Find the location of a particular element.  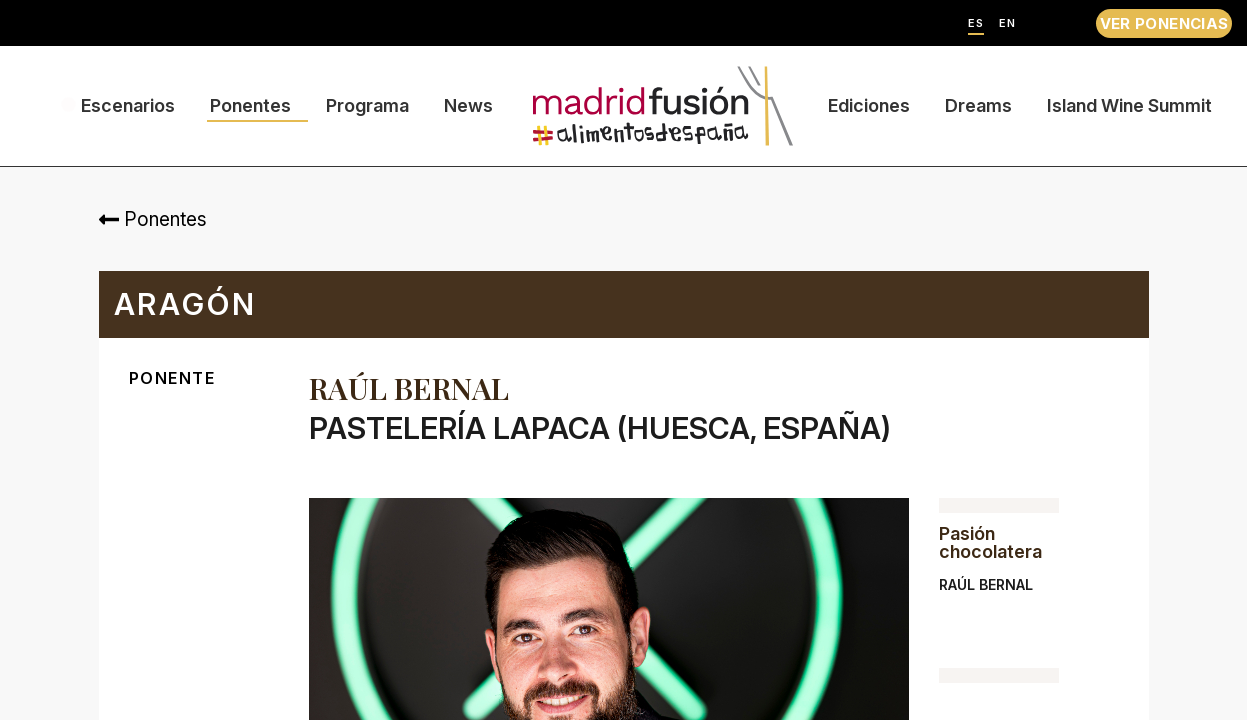

Programa is located at coordinates (367, 105).